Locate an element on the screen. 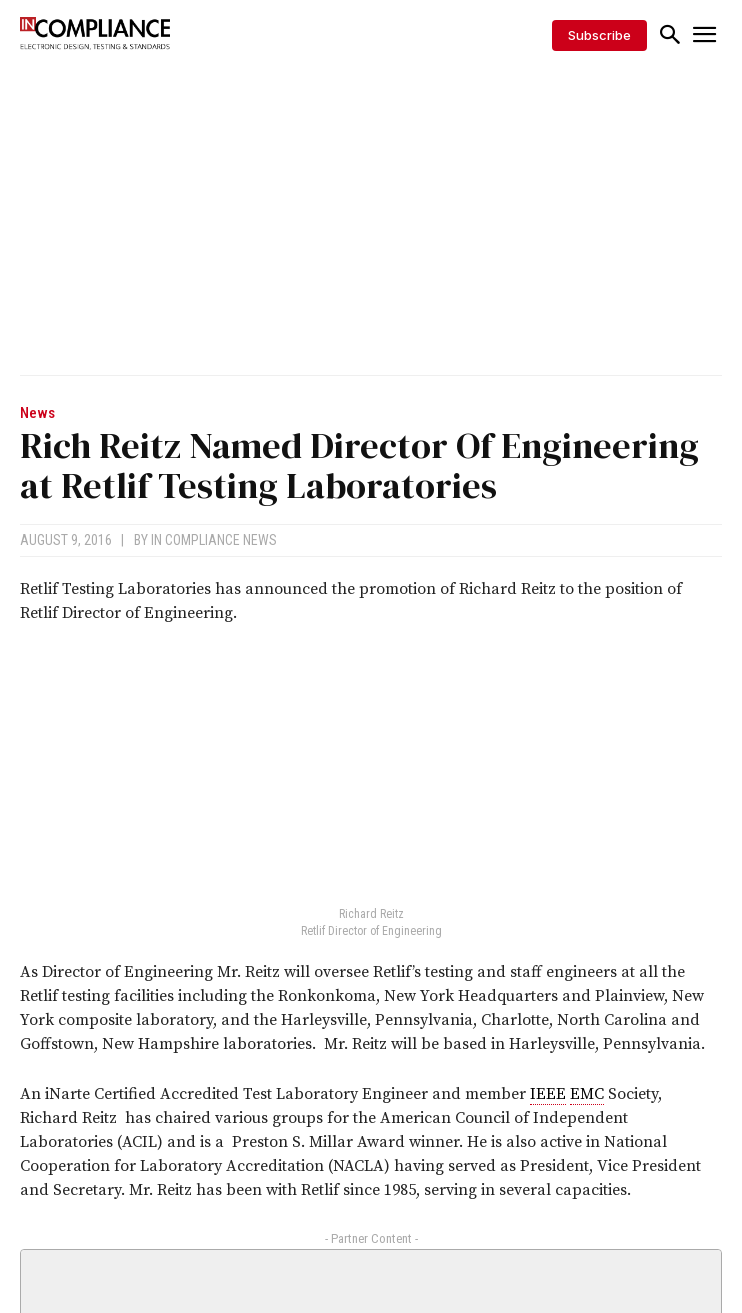  IEEE [link] is located at coordinates (548, 1094).